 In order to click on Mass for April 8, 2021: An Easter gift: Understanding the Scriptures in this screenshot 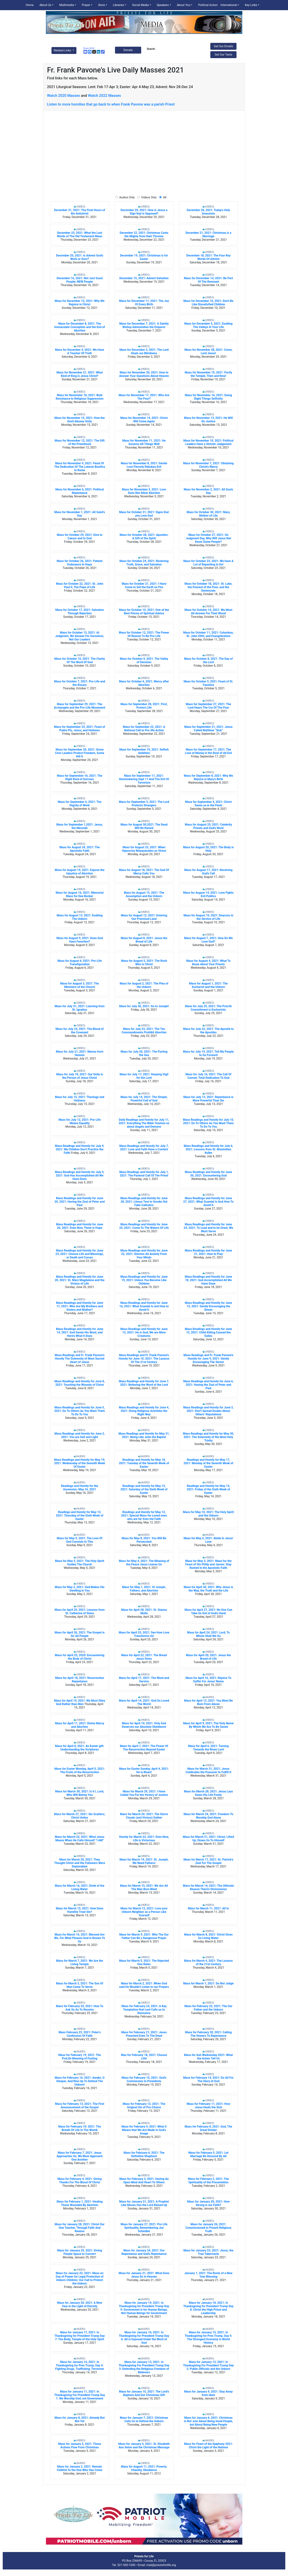, I will do `click(79, 1747)`.